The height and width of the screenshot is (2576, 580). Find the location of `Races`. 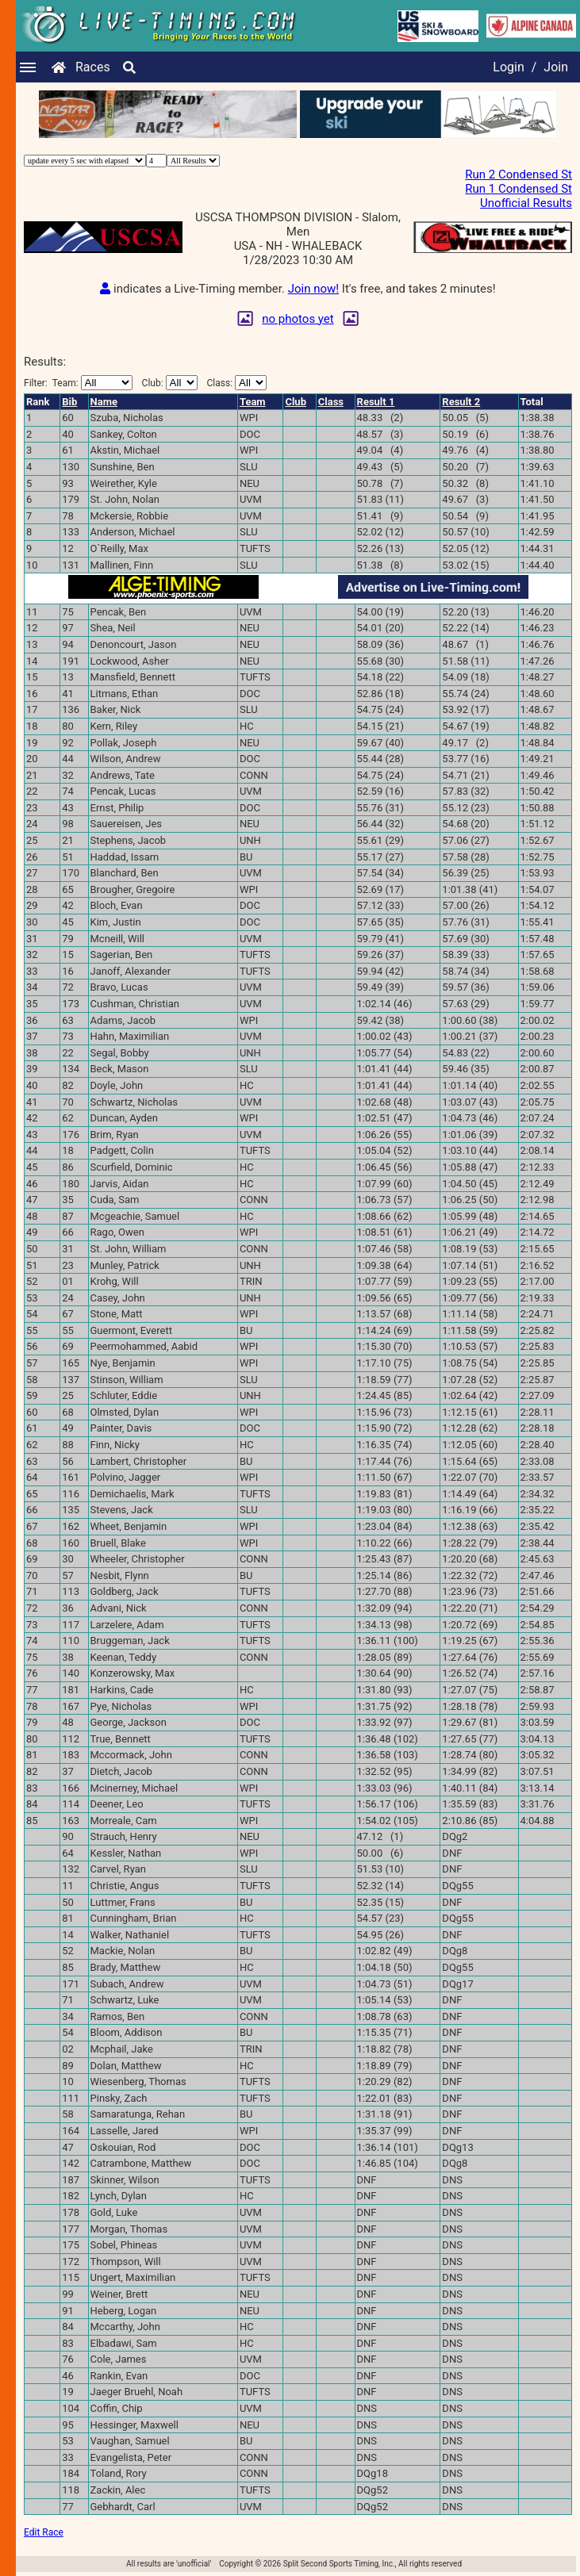

Races is located at coordinates (92, 67).